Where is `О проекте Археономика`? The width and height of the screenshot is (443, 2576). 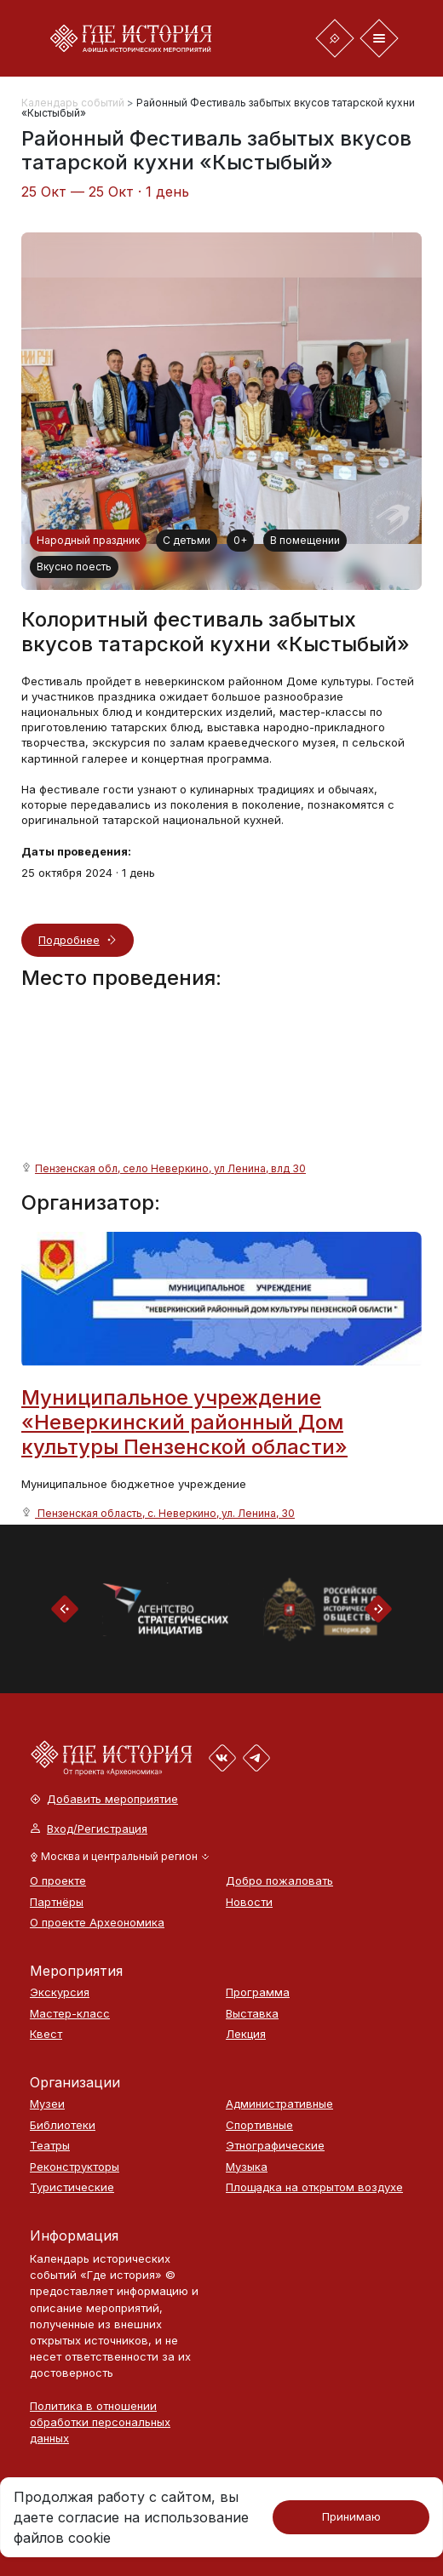
О проекте Археономика is located at coordinates (97, 1922).